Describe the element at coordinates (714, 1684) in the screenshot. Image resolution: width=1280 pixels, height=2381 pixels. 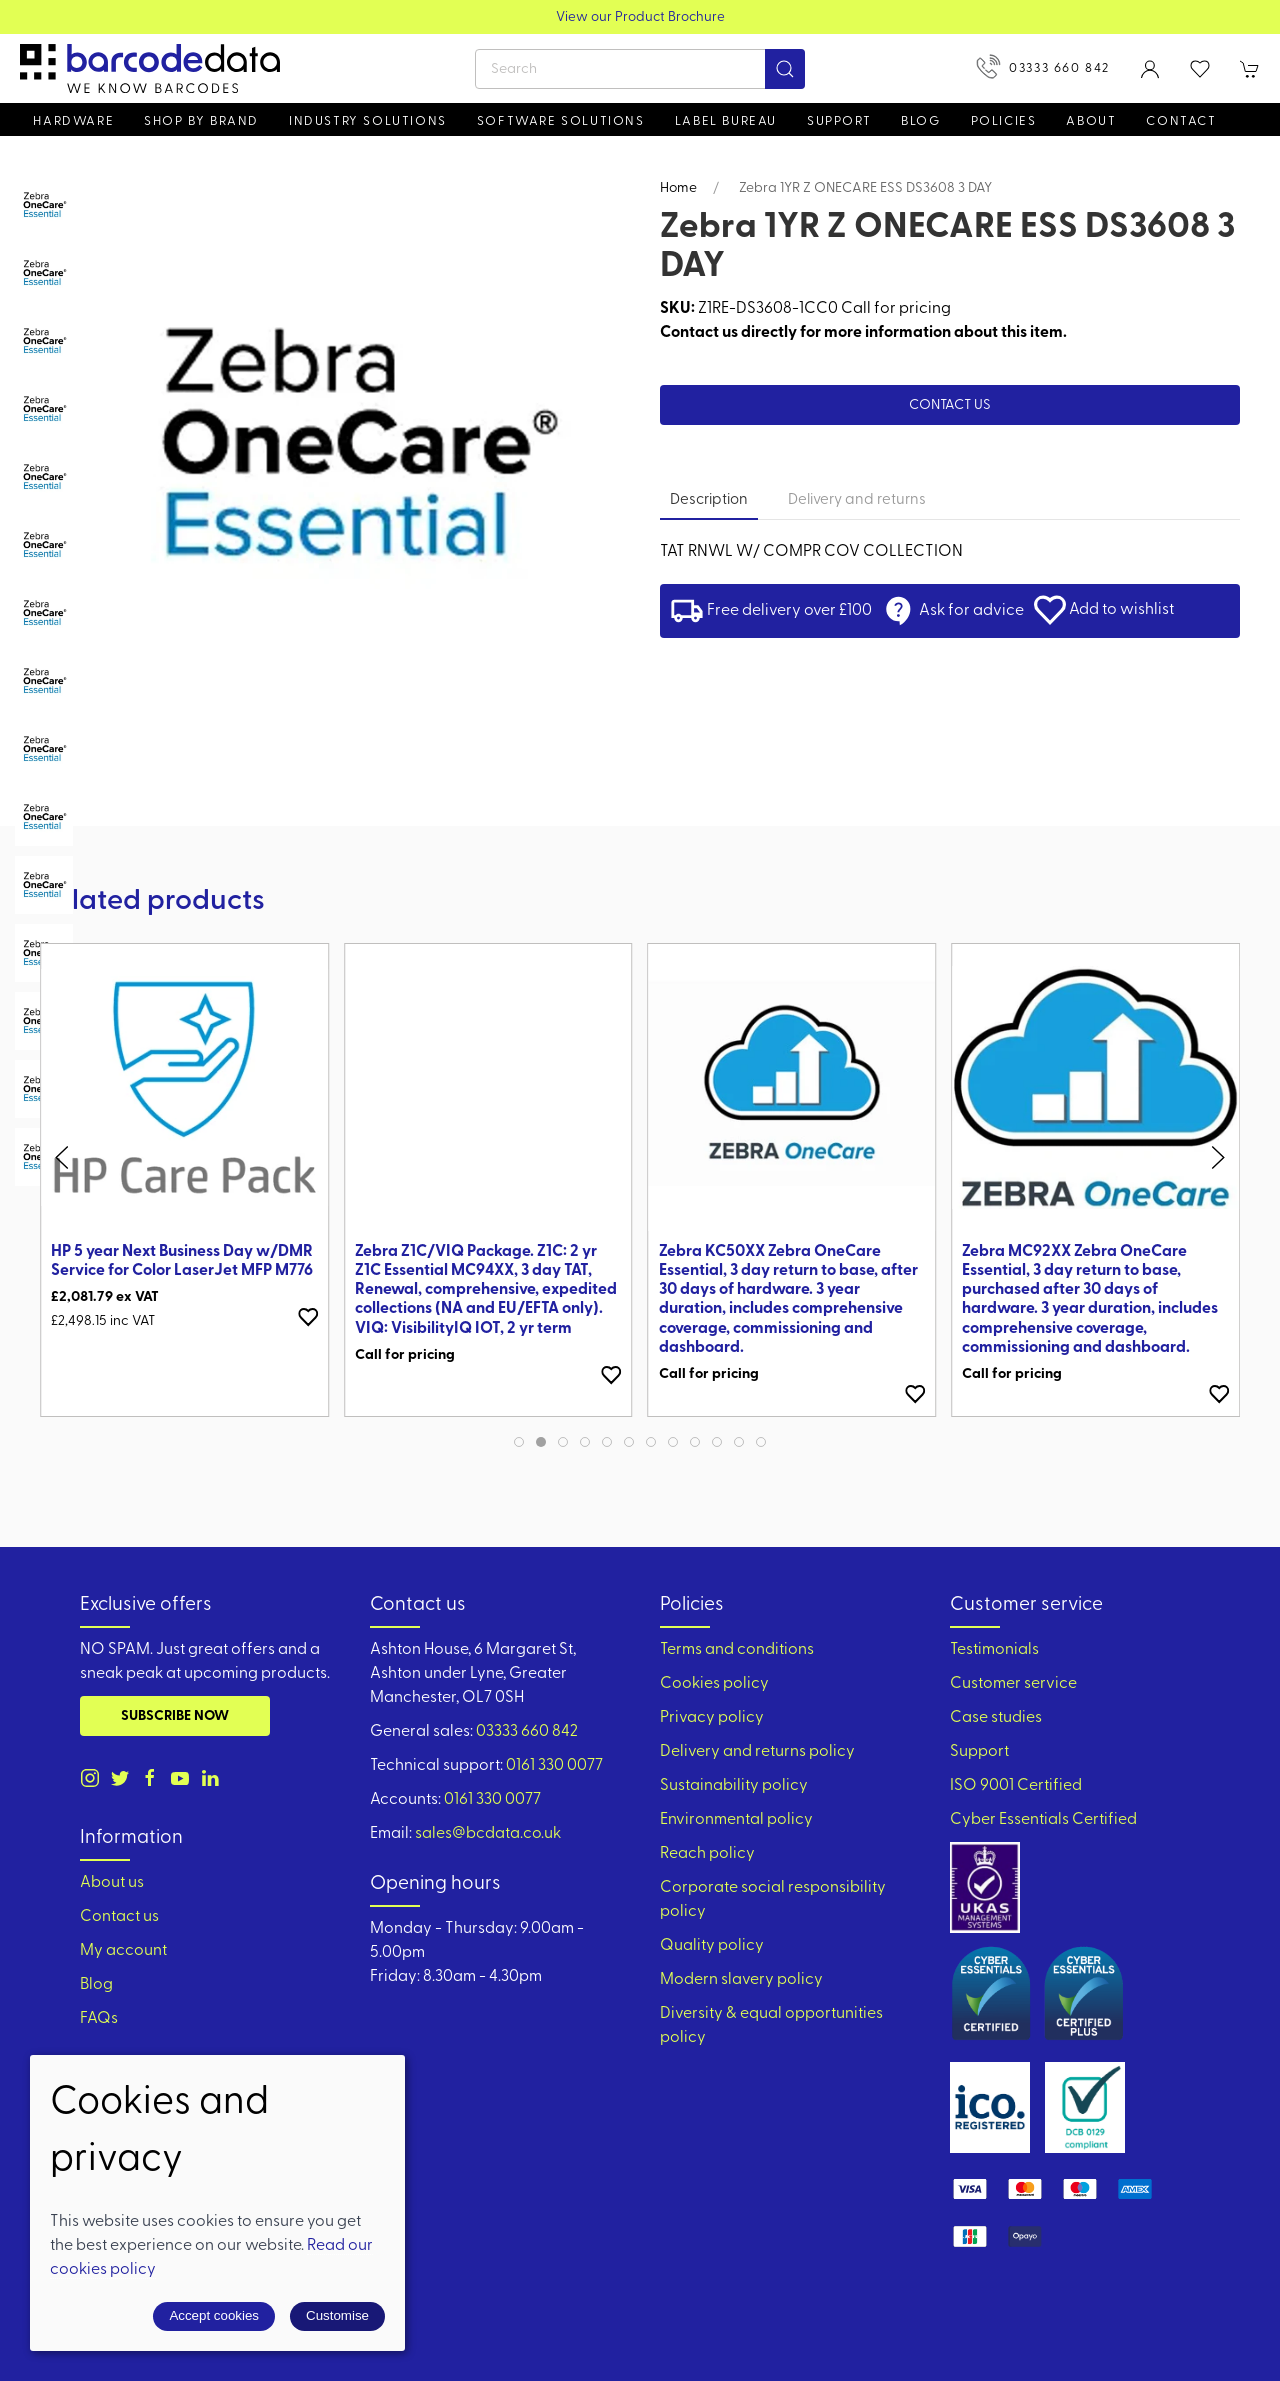
I see `Cookies policy` at that location.